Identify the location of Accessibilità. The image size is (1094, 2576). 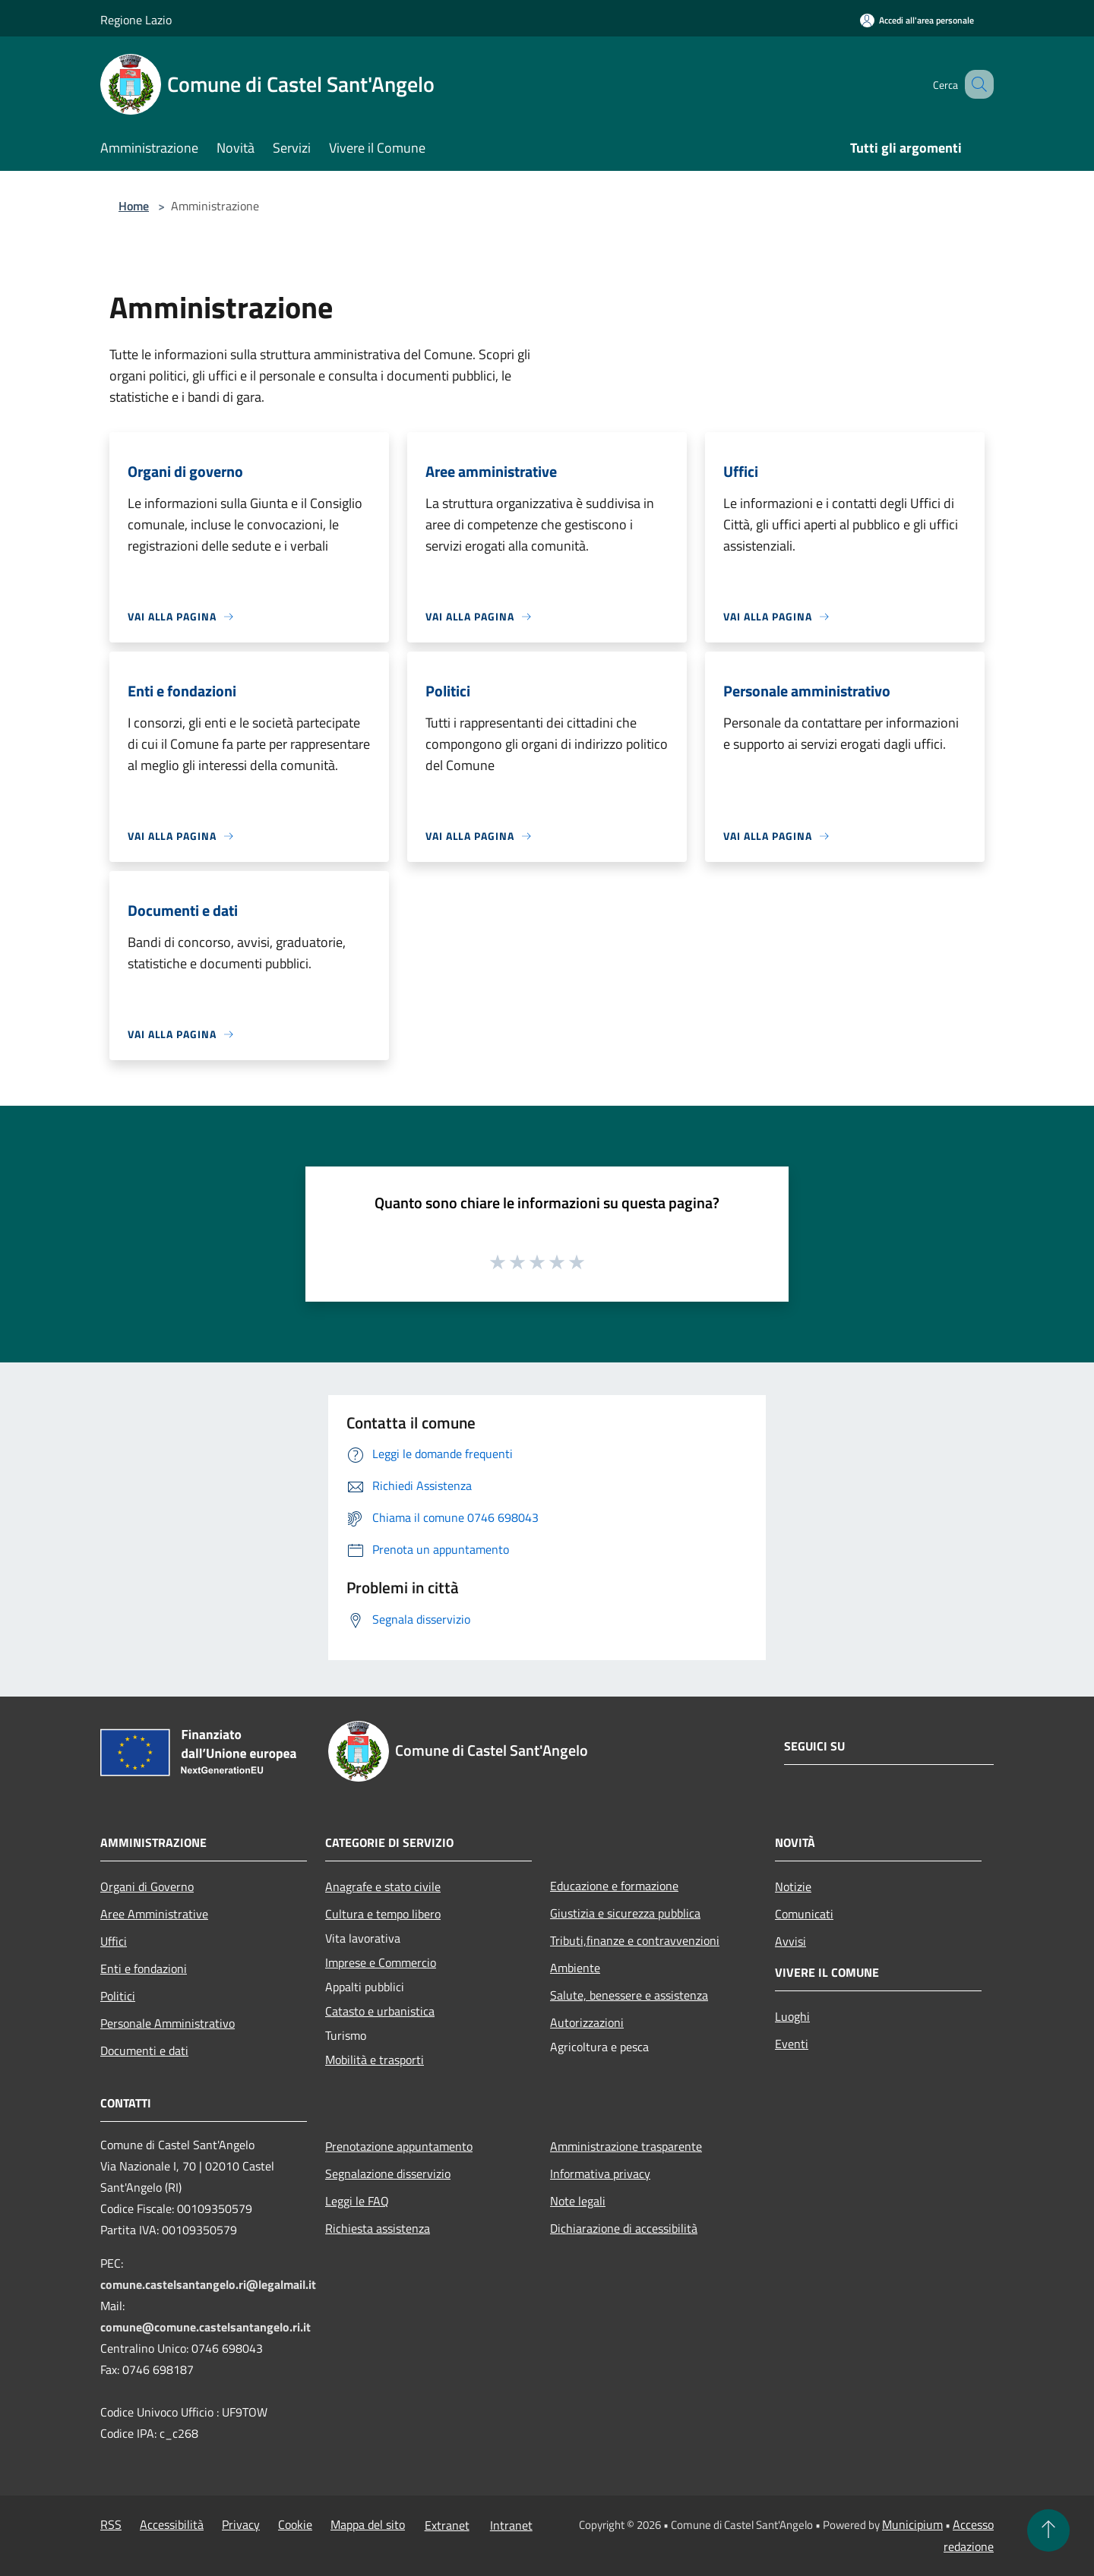
(172, 2524).